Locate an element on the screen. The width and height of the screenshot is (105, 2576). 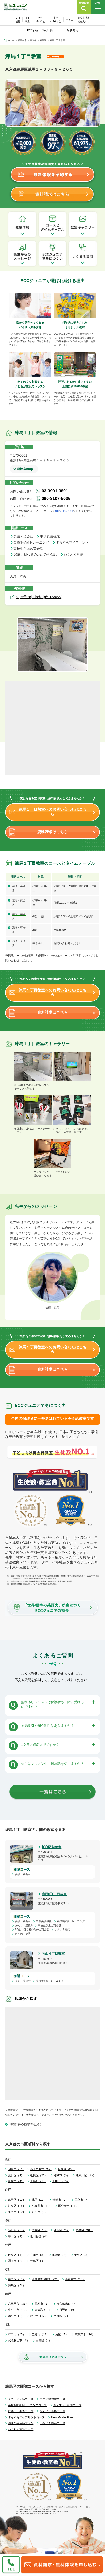
かんじ・漢検® is located at coordinates (25, 1925).